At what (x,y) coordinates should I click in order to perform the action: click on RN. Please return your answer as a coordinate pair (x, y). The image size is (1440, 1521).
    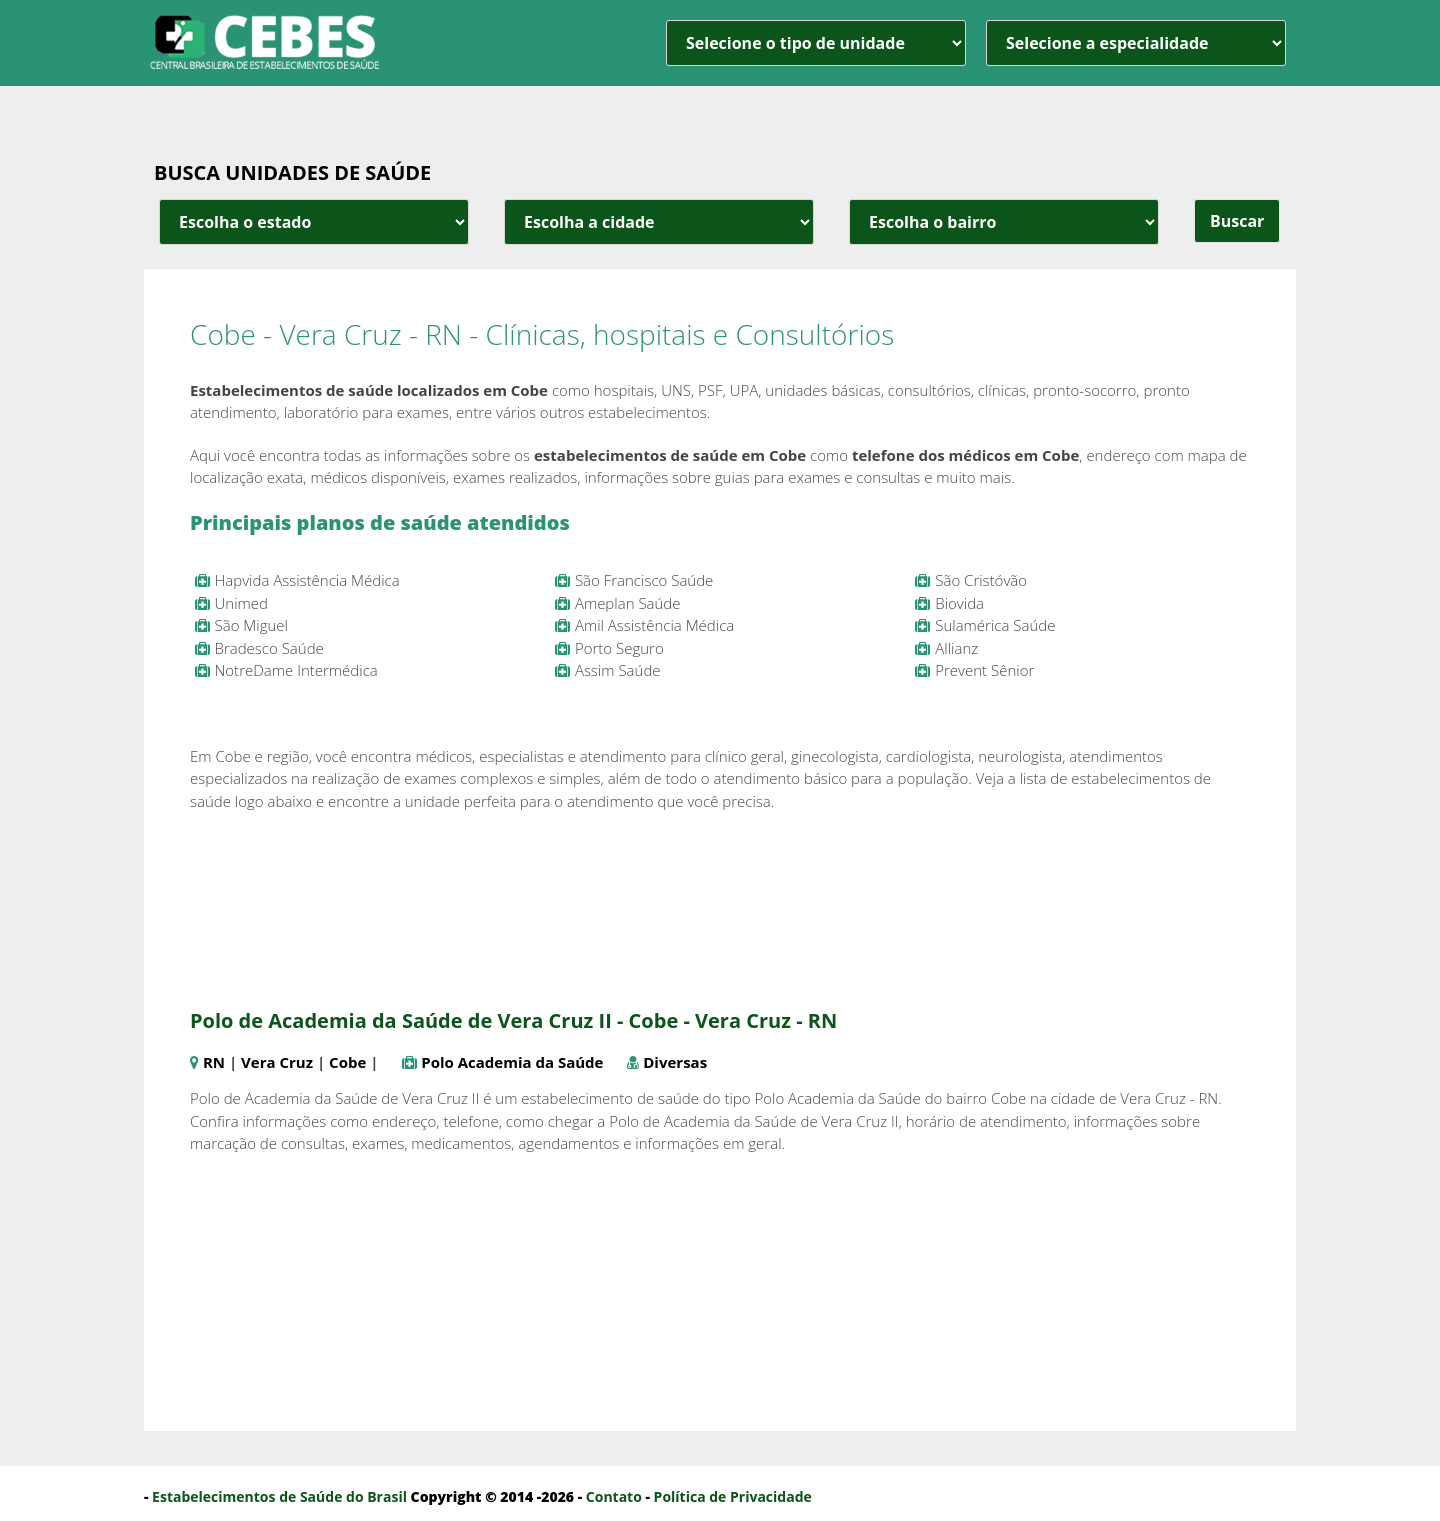
    Looking at the image, I should click on (214, 1062).